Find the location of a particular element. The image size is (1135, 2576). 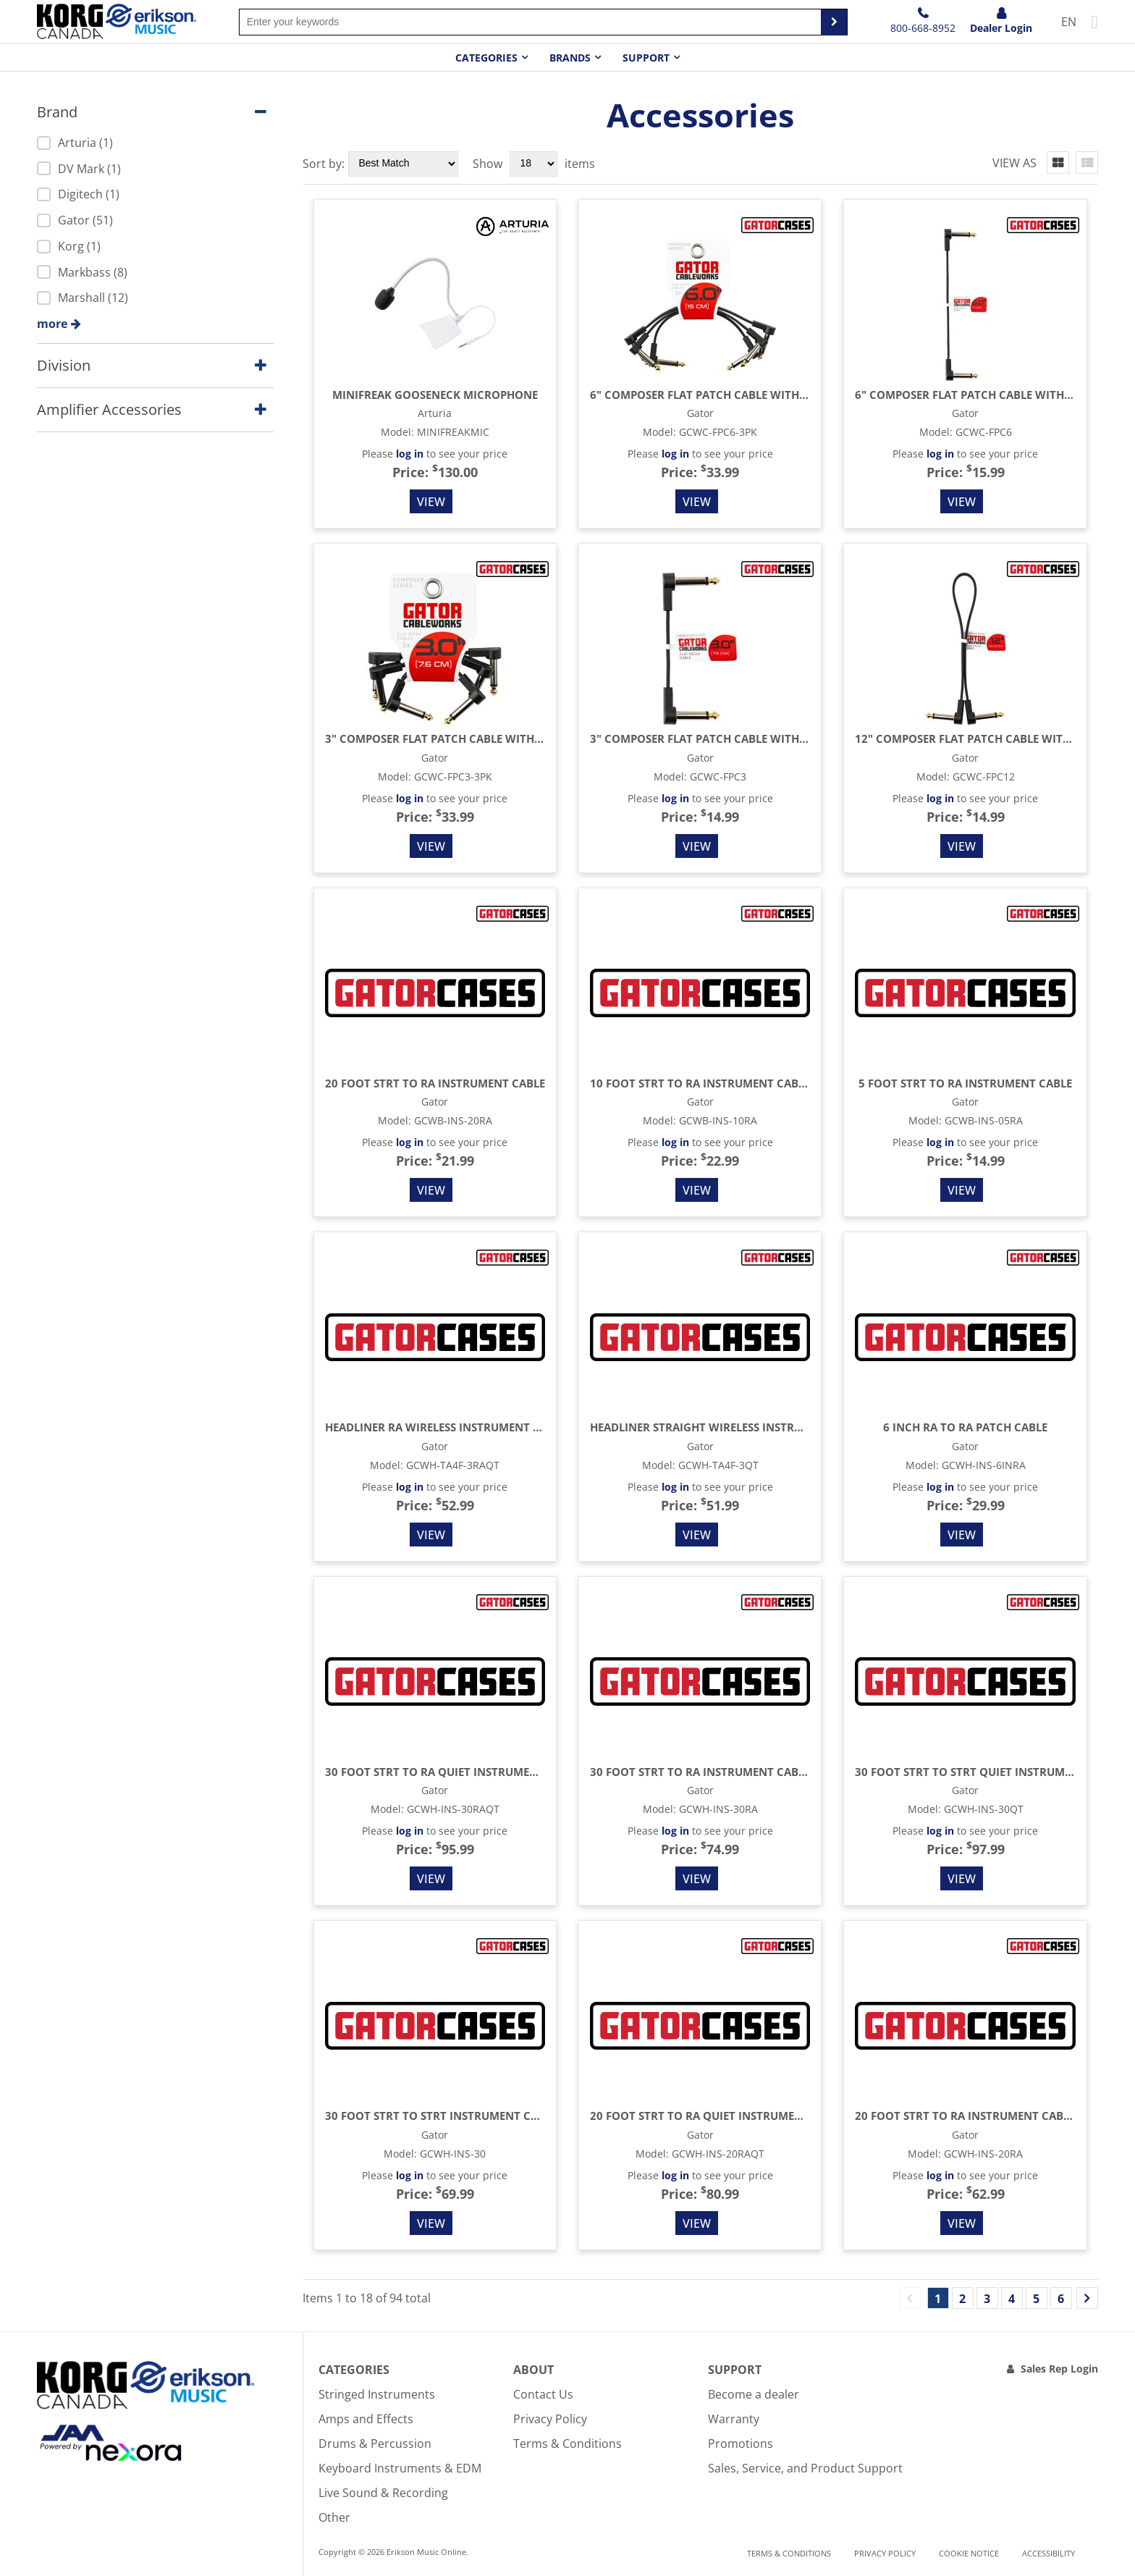

View is located at coordinates (431, 502).